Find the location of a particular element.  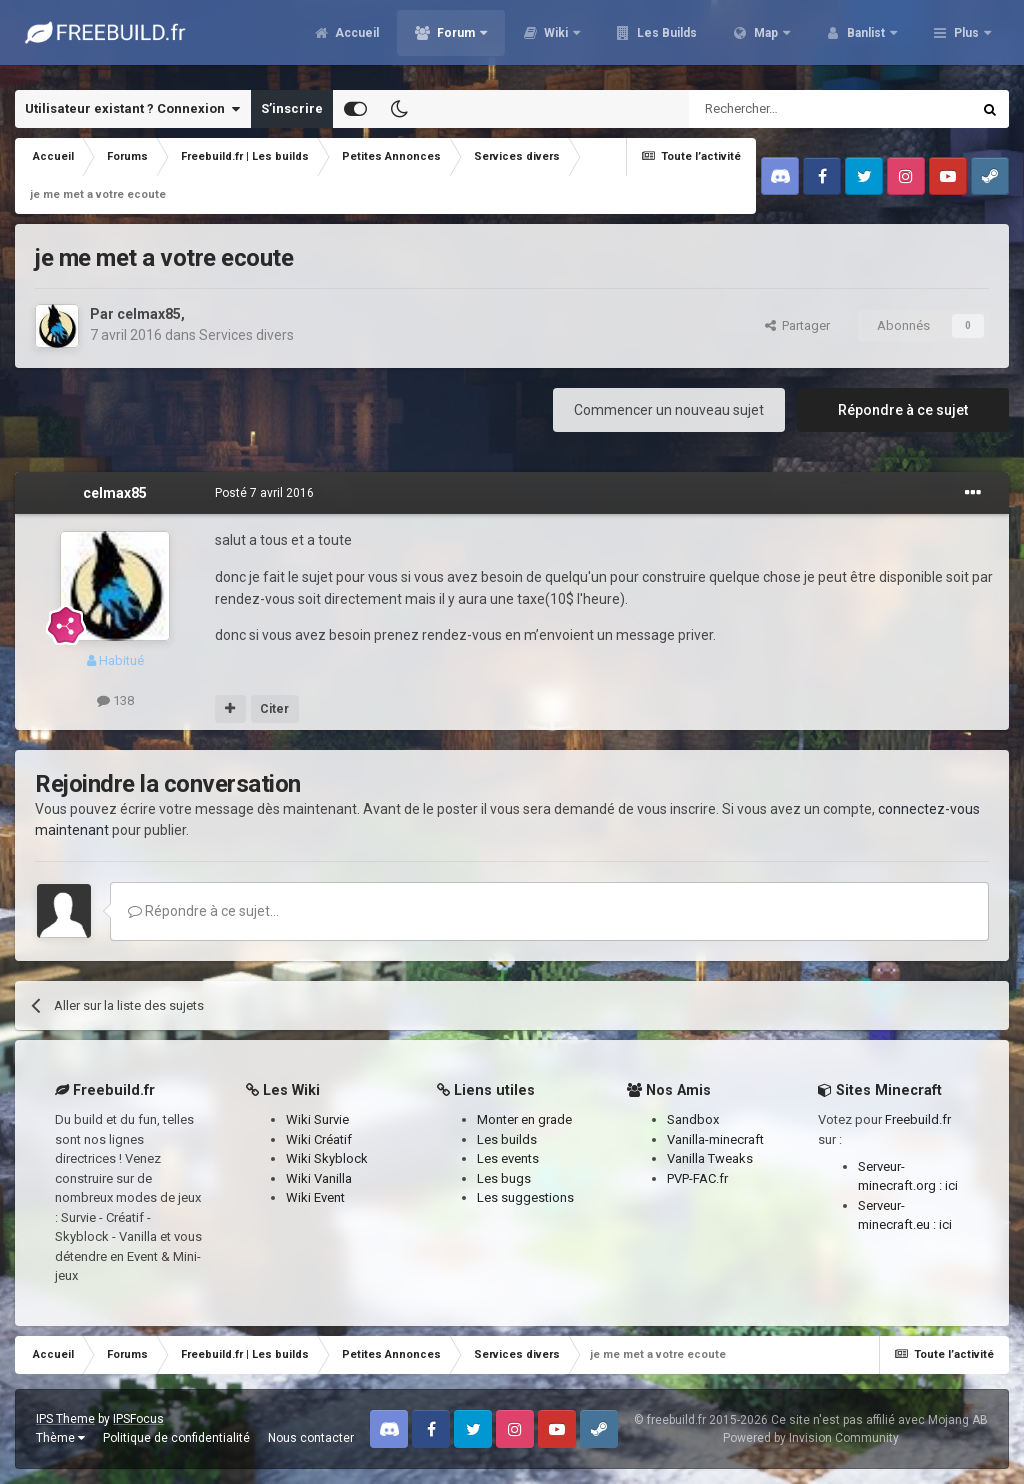

Utilisateur existant ? Connexion is located at coordinates (132, 109).